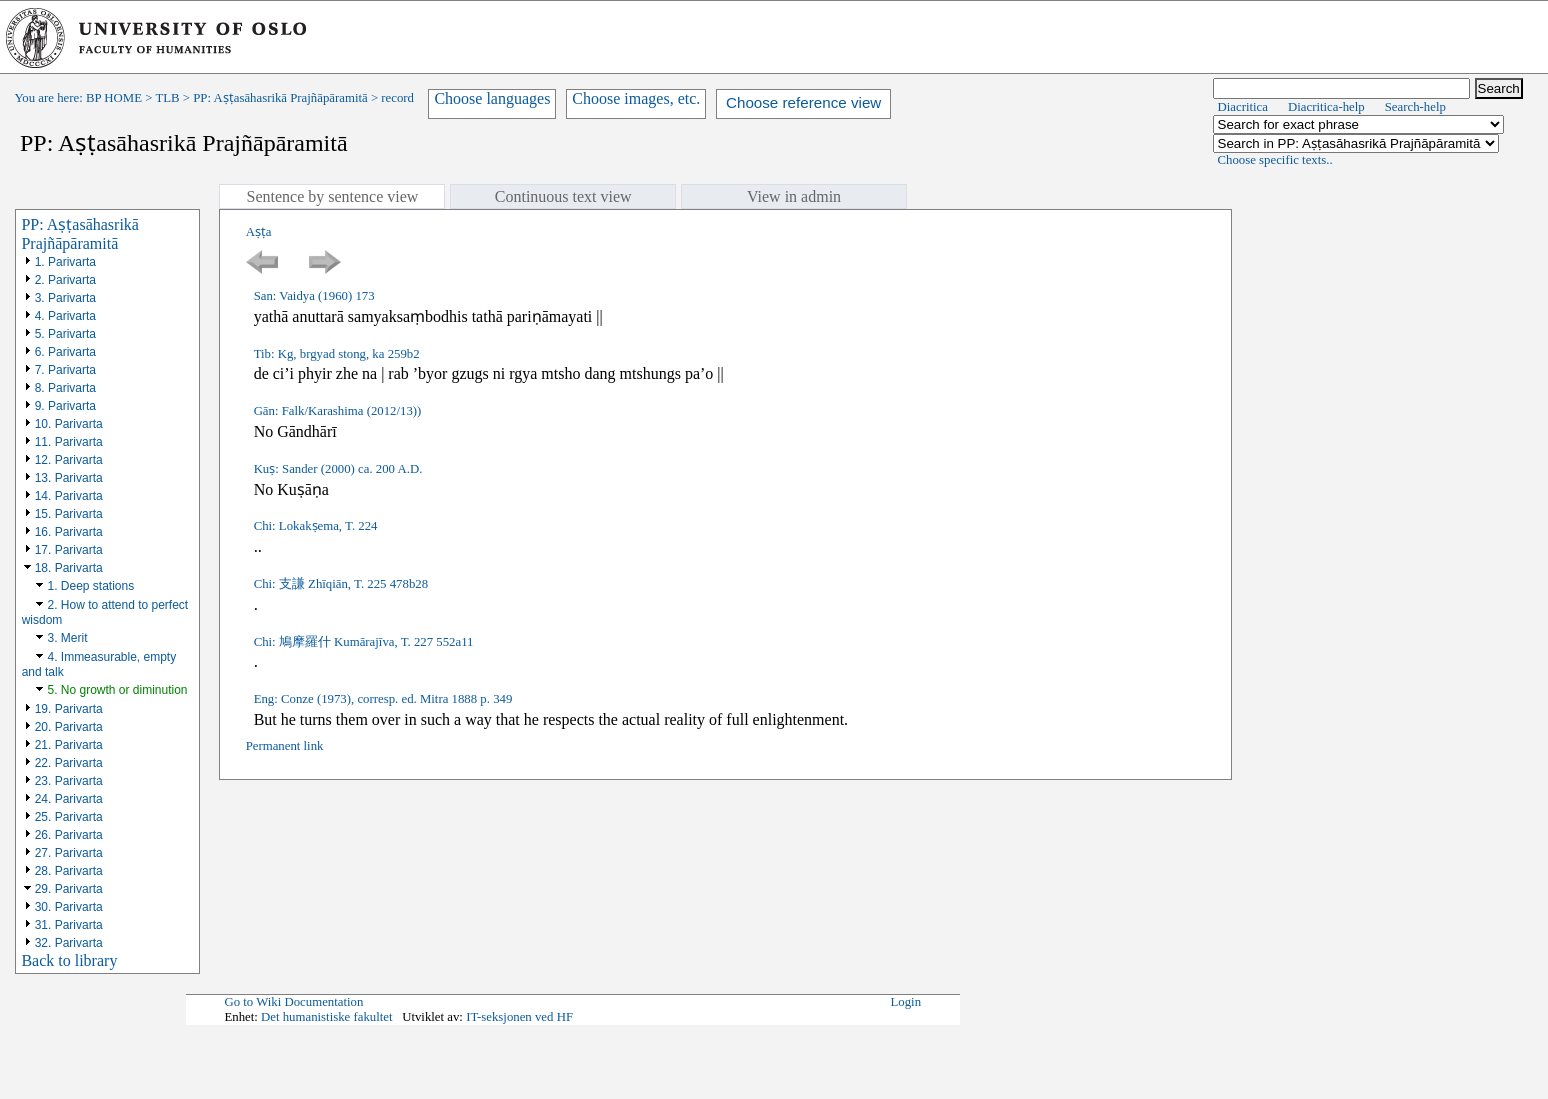 Image resolution: width=1548 pixels, height=1099 pixels. Describe the element at coordinates (337, 354) in the screenshot. I see `Tib: Kg, brgyad stong, ka 259b2` at that location.